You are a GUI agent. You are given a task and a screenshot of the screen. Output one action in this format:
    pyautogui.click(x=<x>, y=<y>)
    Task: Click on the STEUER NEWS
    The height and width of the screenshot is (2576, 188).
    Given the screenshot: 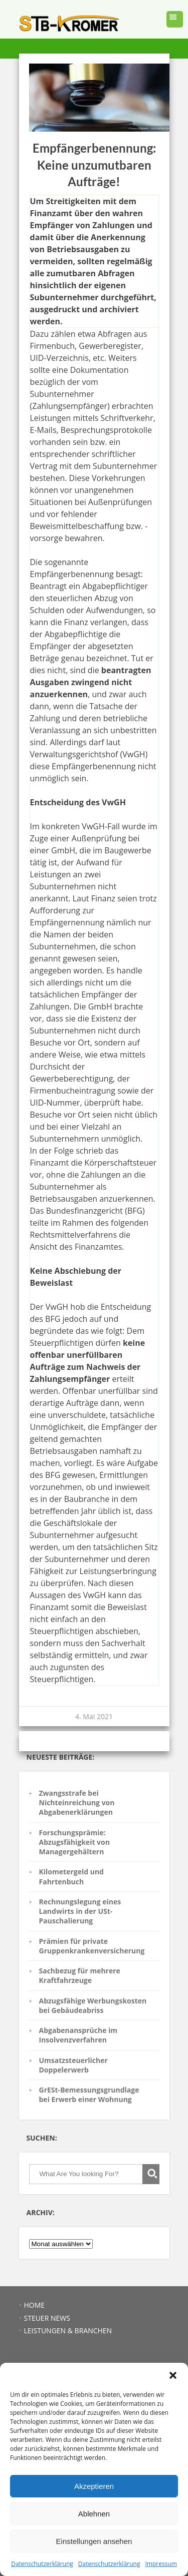 What is the action you would take?
    pyautogui.click(x=47, y=2318)
    